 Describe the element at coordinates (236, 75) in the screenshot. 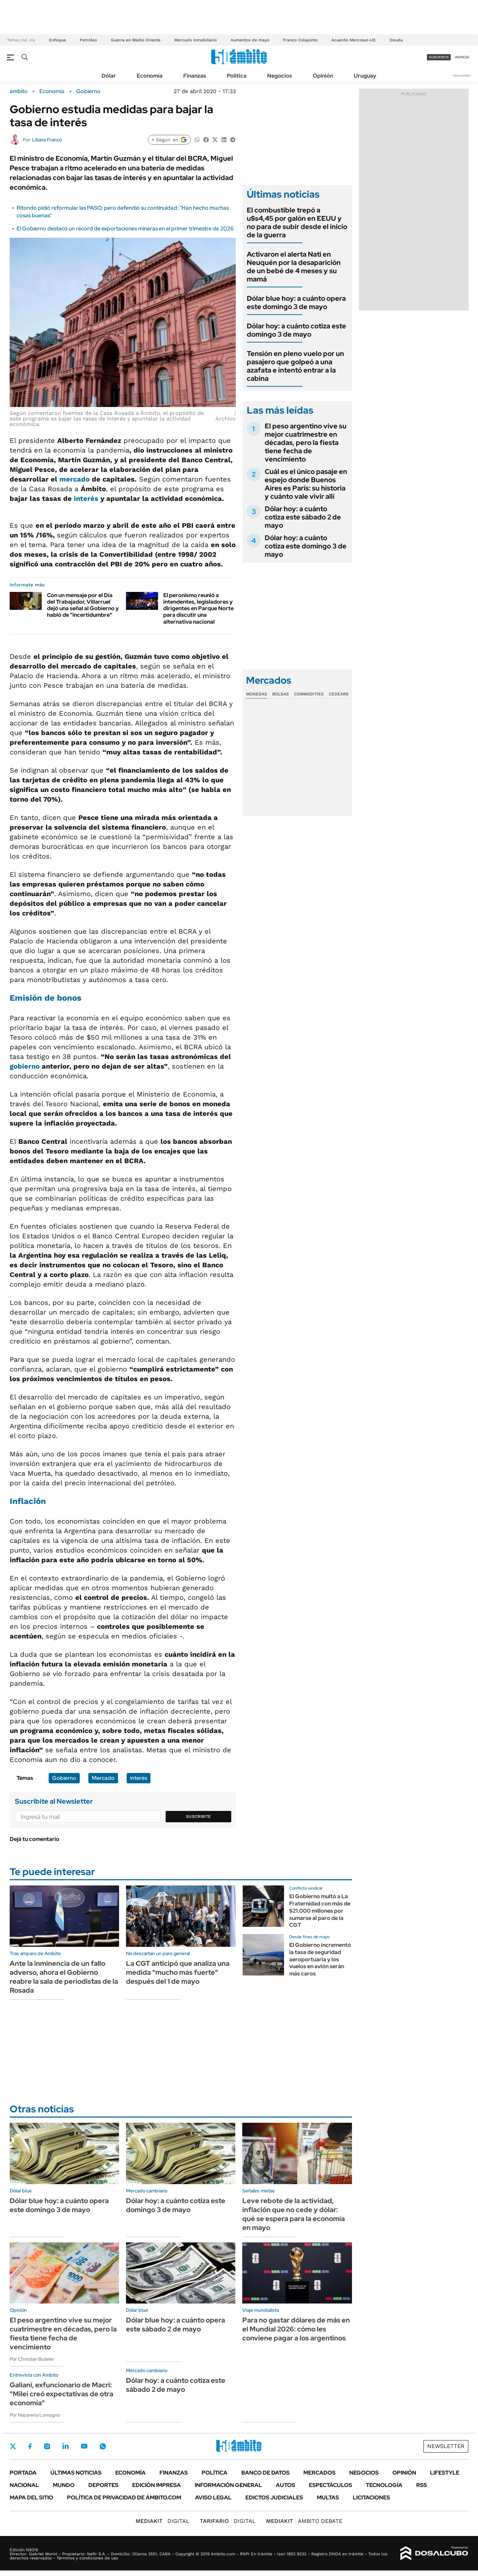

I see `Política` at that location.